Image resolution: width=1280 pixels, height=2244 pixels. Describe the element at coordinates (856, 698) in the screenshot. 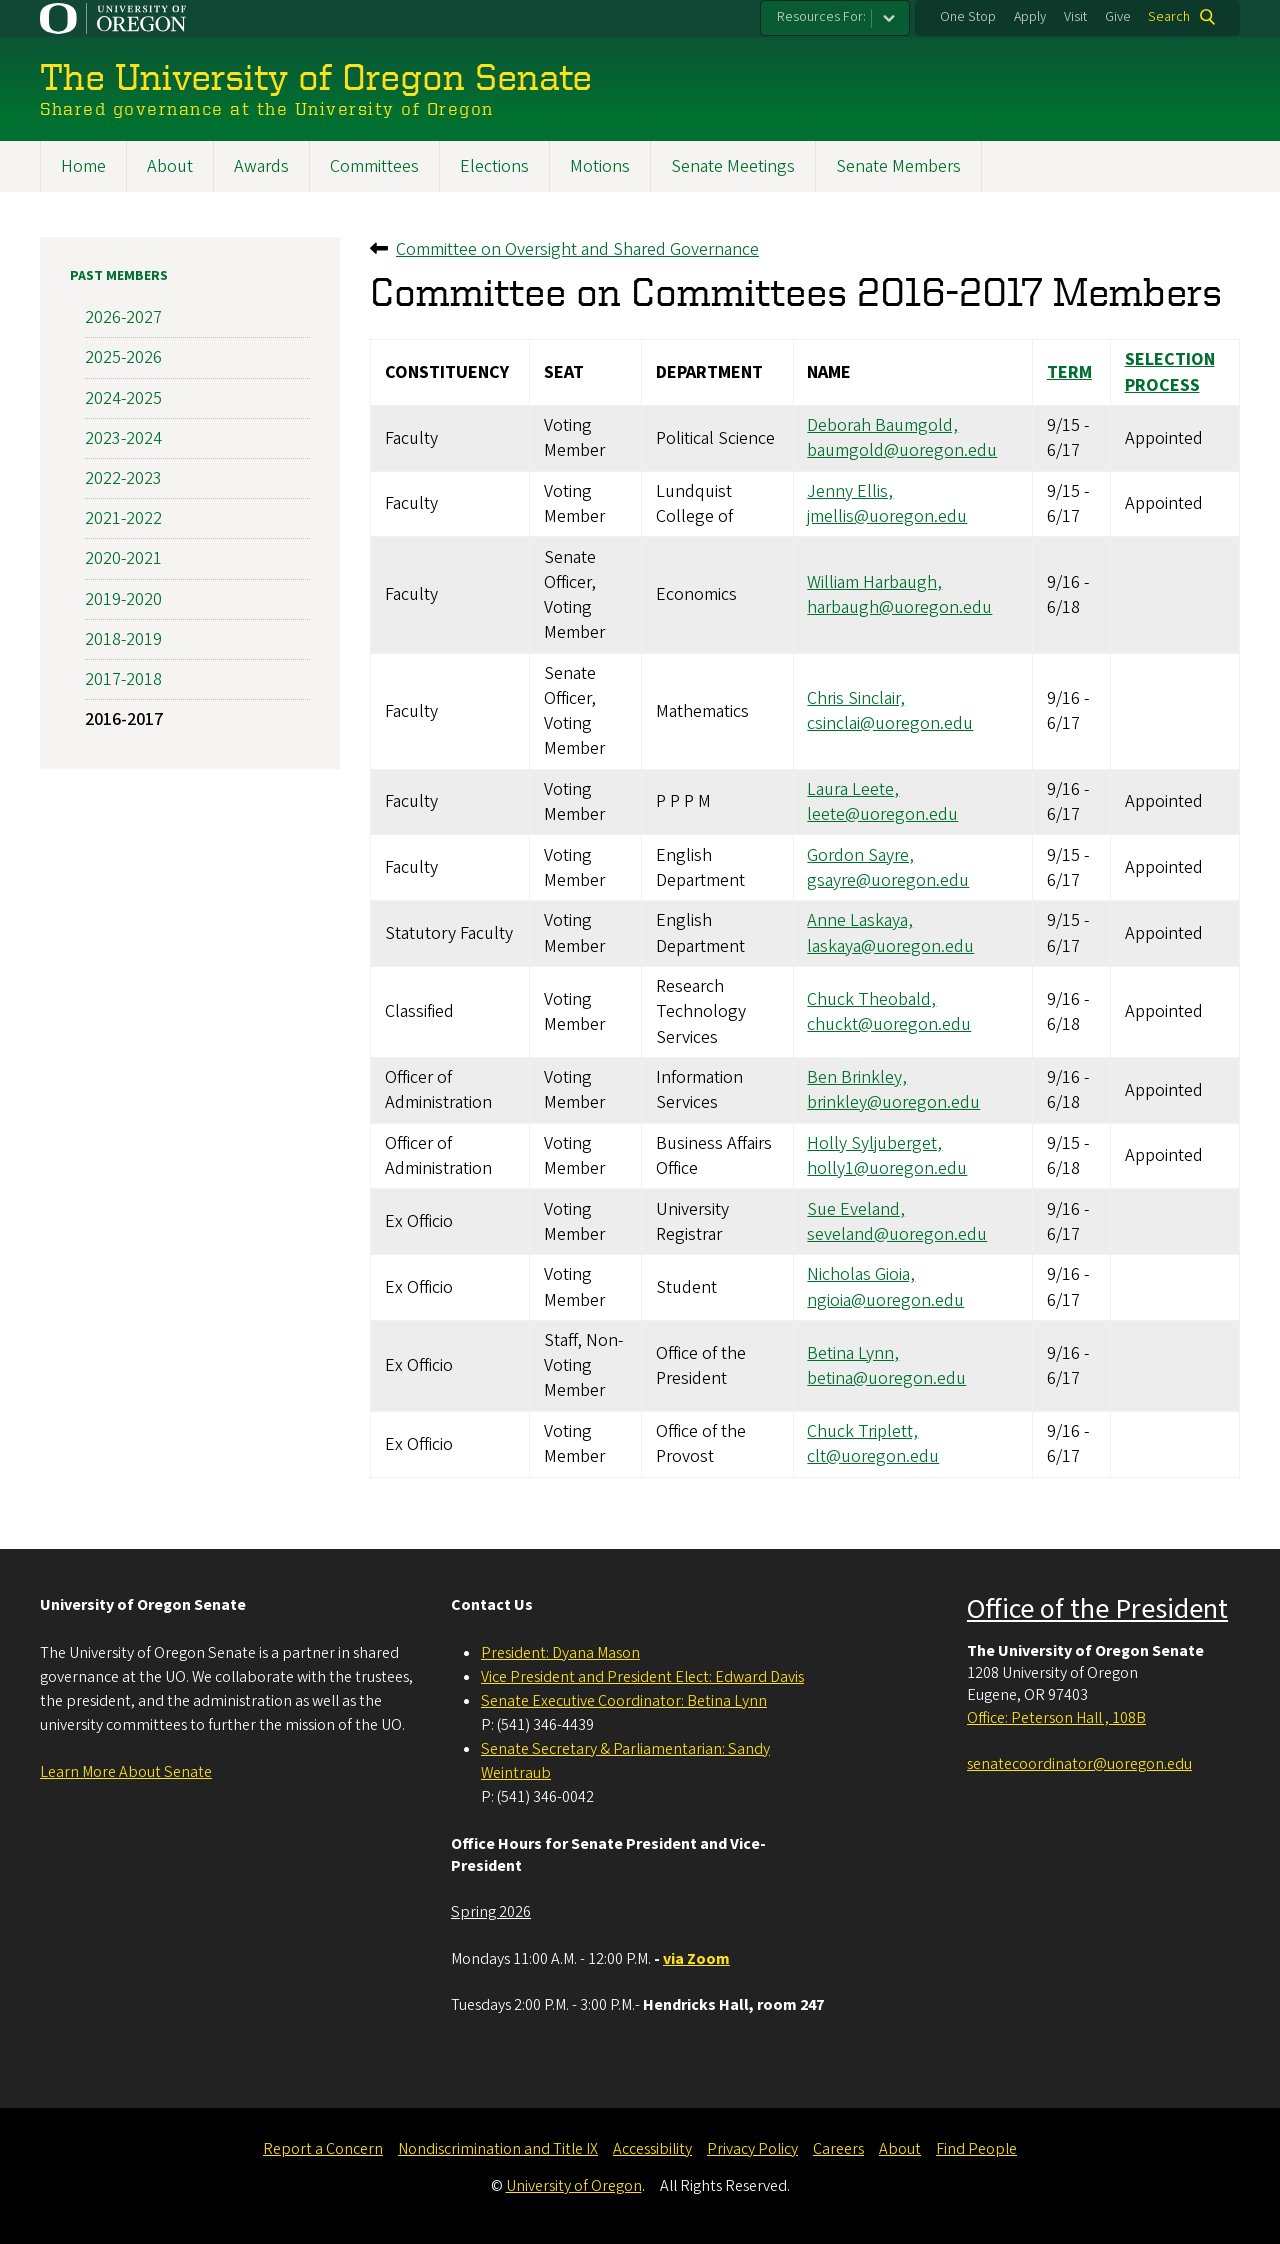

I see `Chris Sinclair,` at that location.